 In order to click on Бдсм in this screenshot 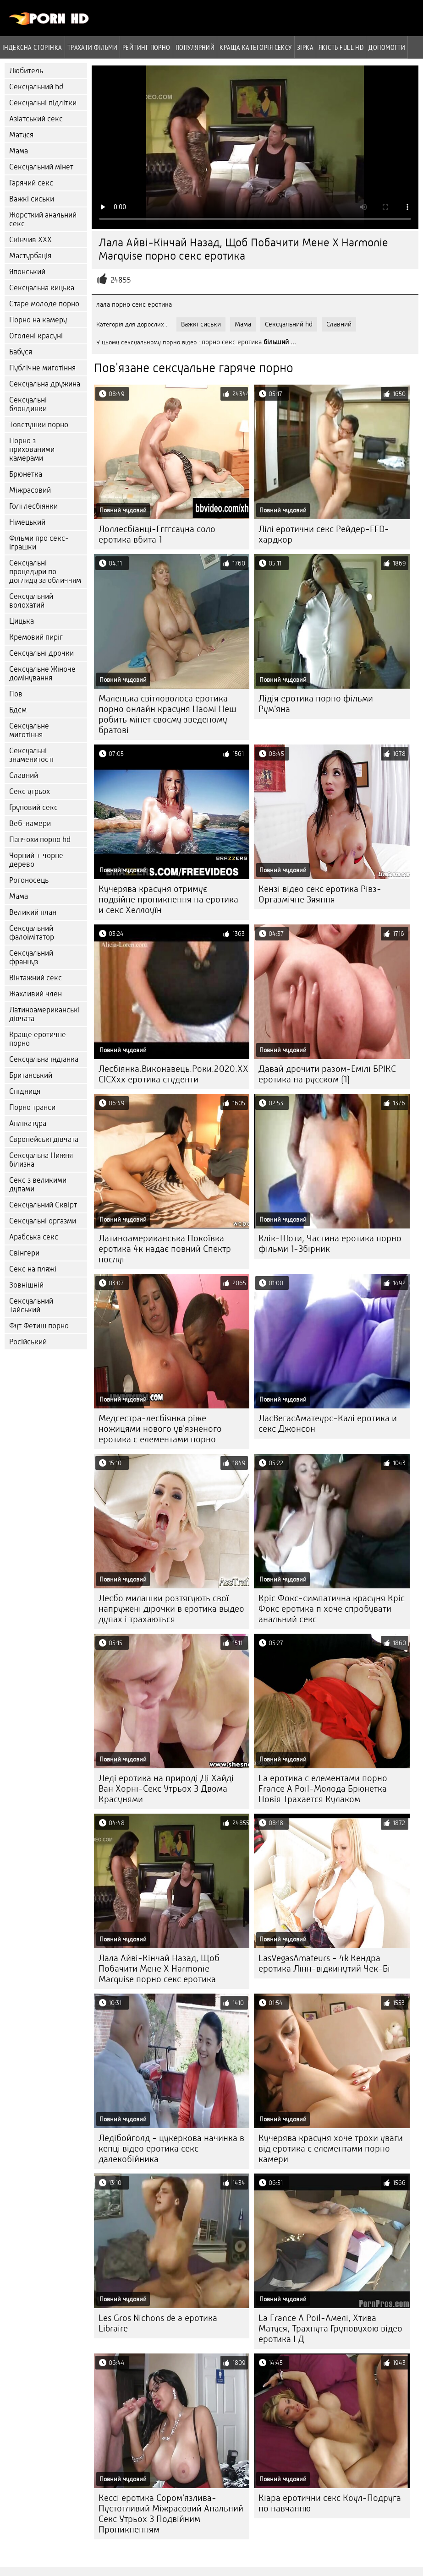, I will do `click(18, 710)`.